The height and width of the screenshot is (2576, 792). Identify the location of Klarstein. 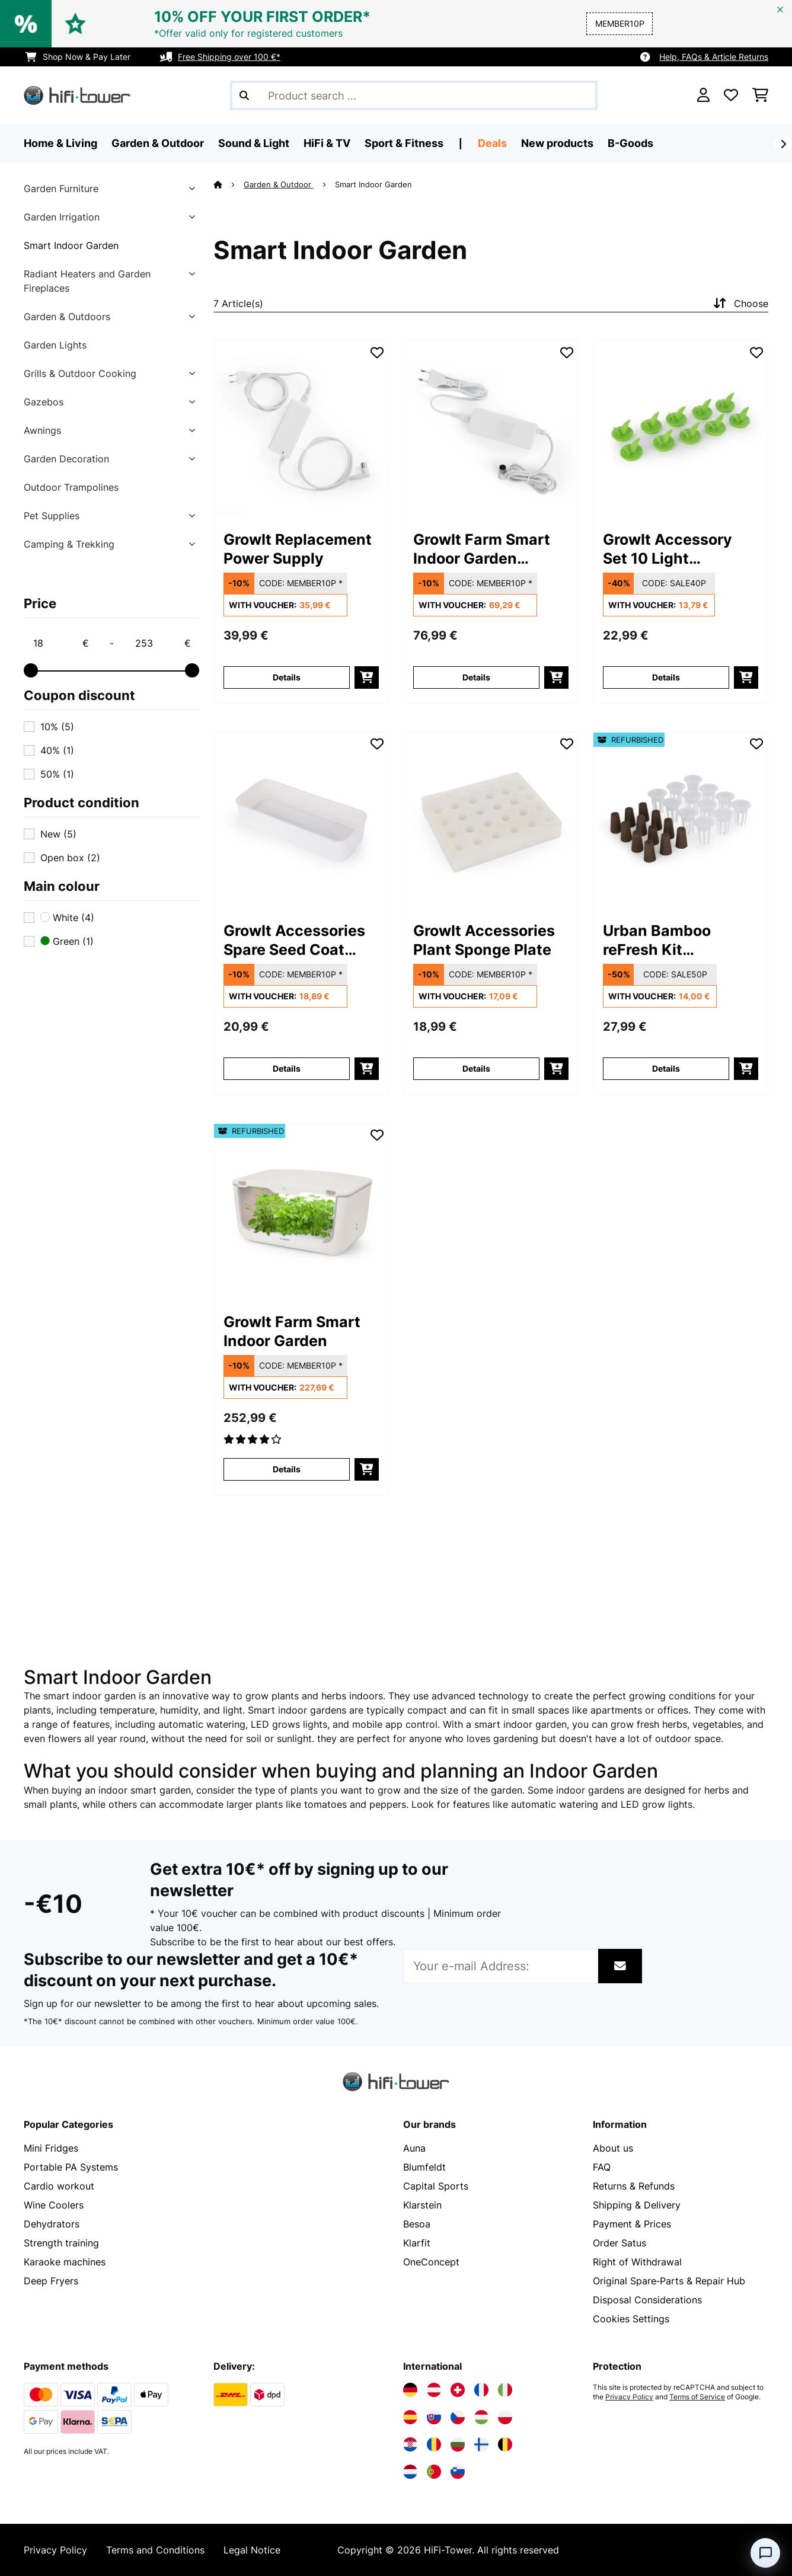
(422, 2205).